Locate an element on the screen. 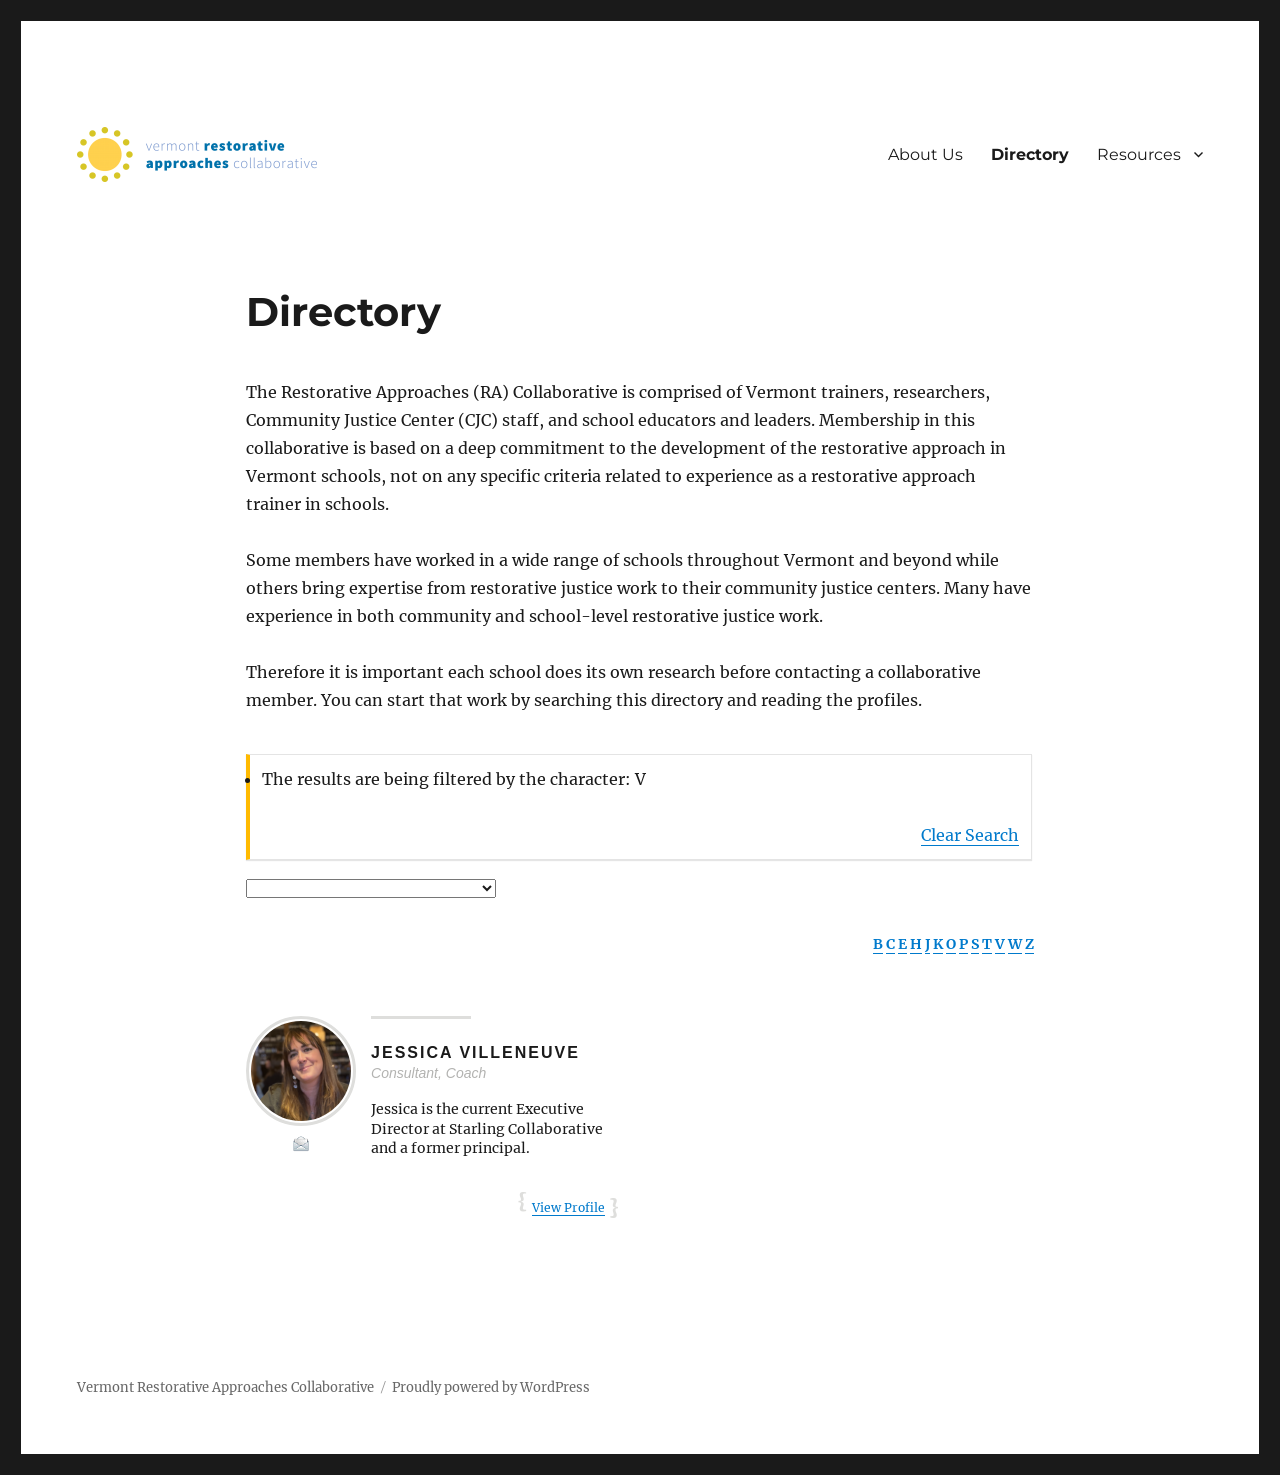  Directory is located at coordinates (1030, 154).